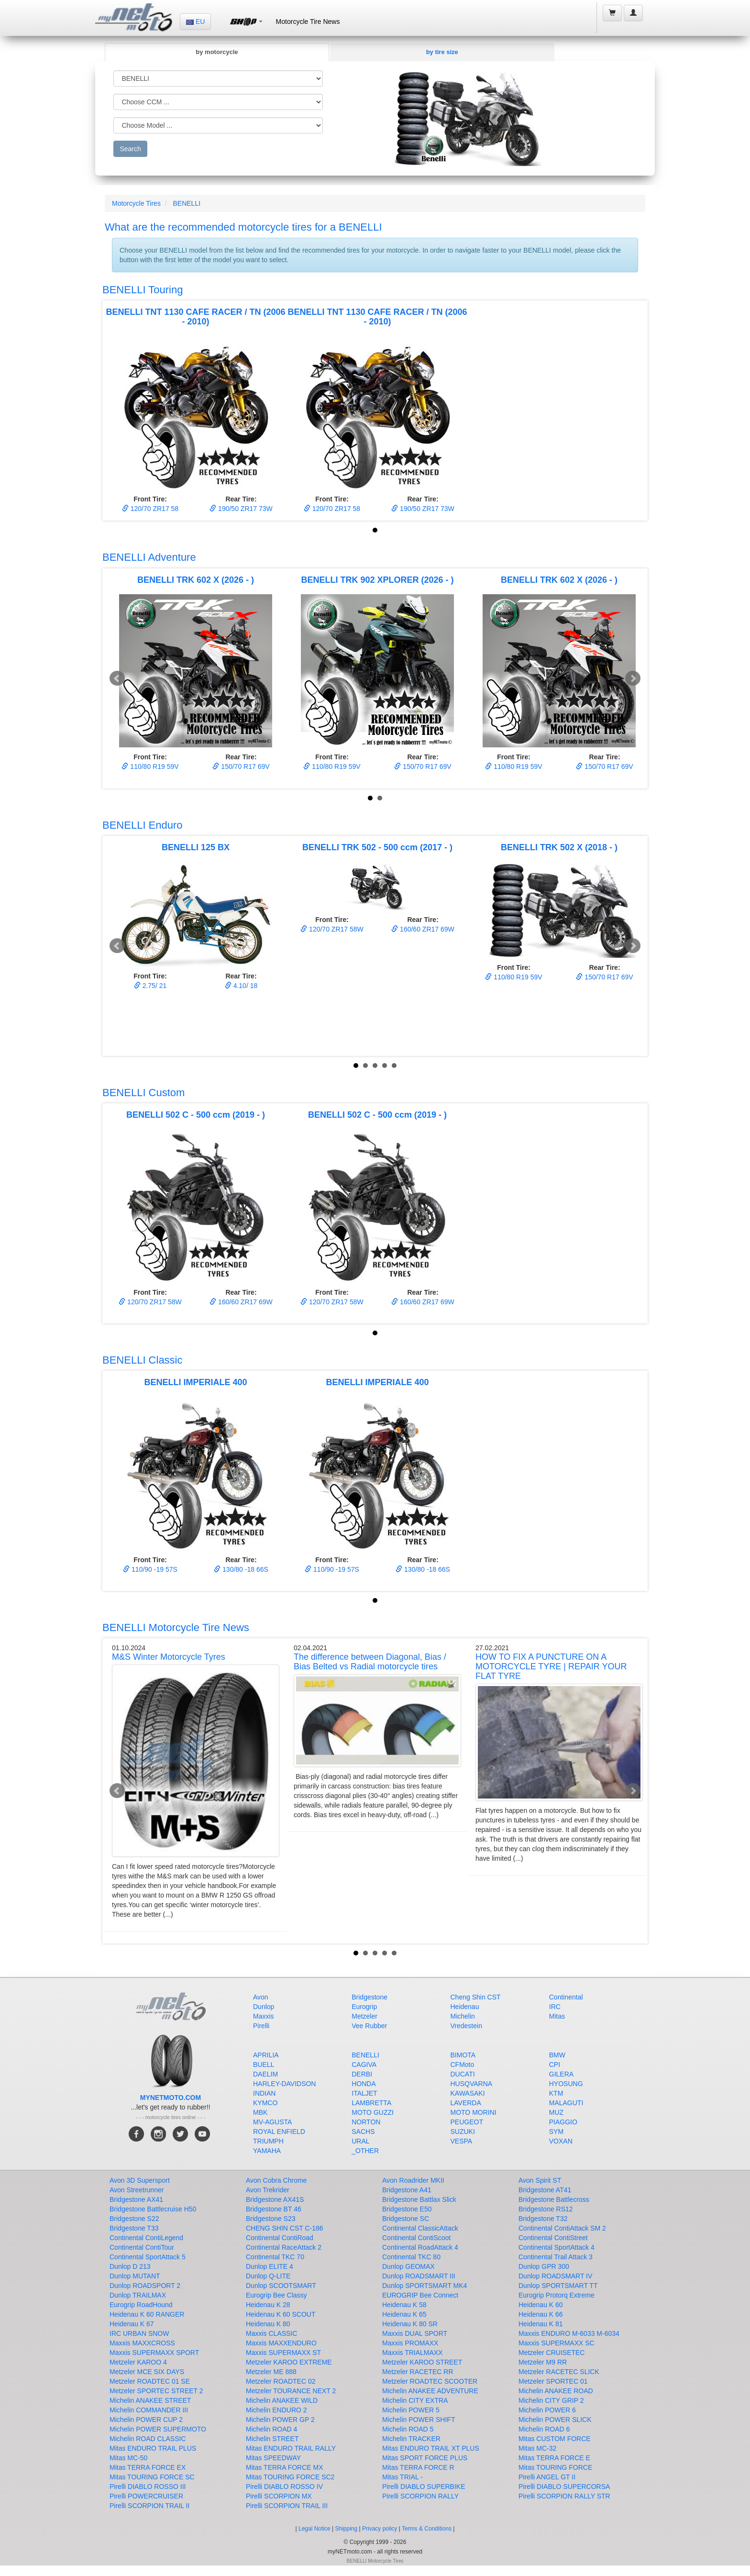  I want to click on Metzeler KAROO 4, so click(138, 2362).